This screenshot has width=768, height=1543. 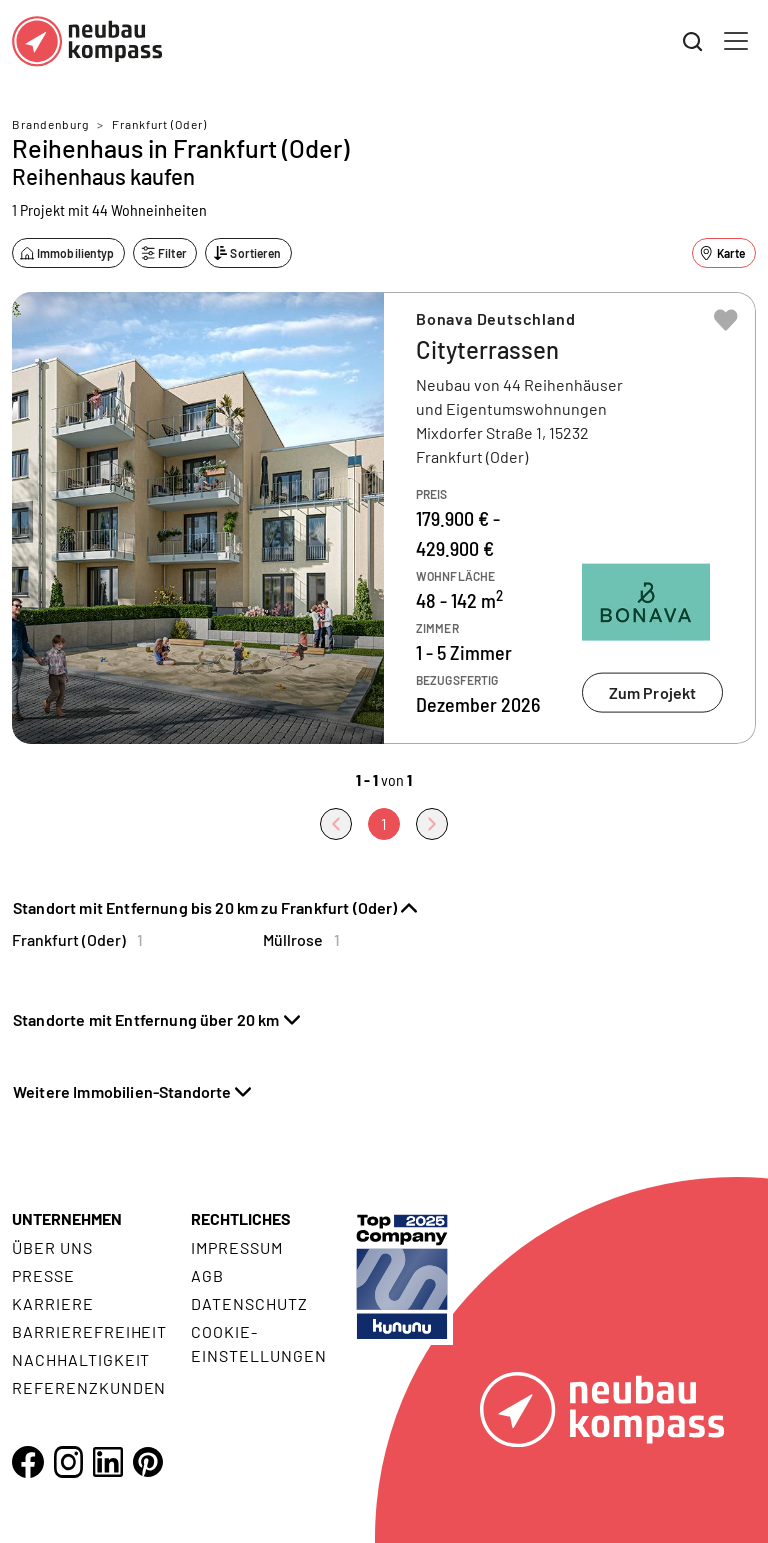 I want to click on Cookie- Einstellungen, so click(x=258, y=1343).